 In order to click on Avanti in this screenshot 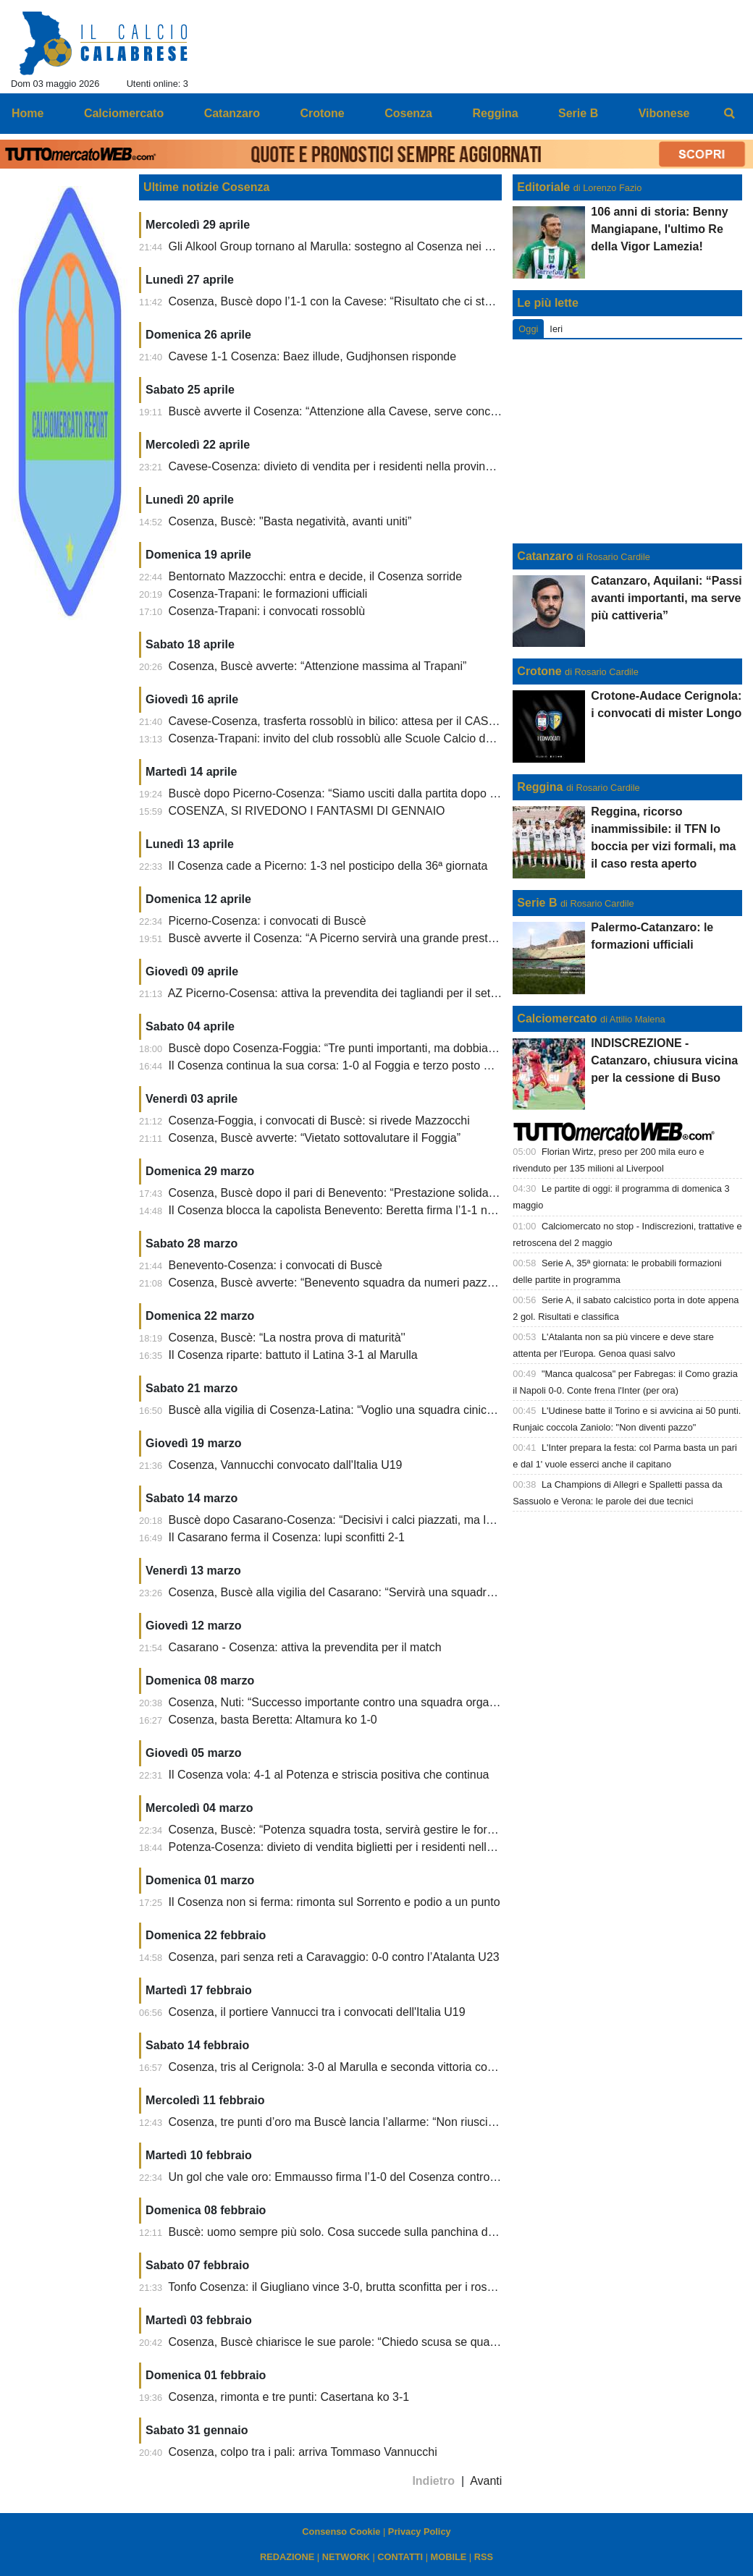, I will do `click(486, 2481)`.